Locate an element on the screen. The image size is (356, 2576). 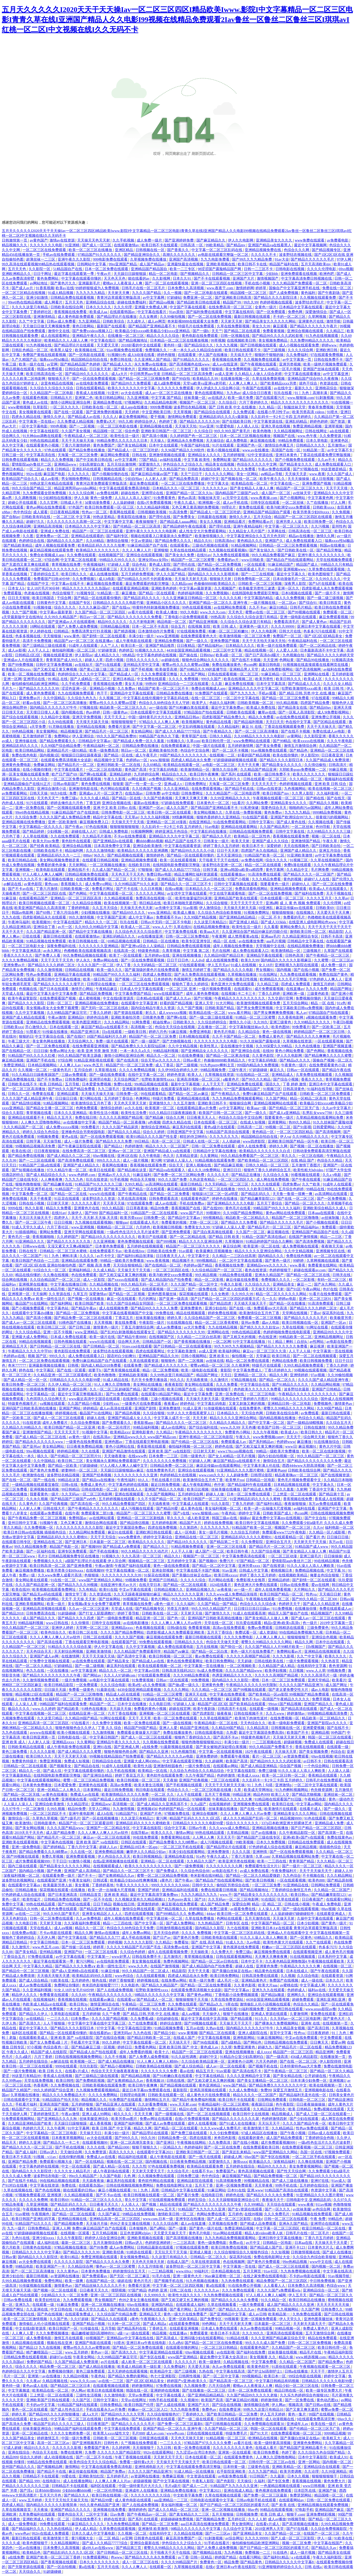
亚洲国产婷婷 is located at coordinates (149, 1890).